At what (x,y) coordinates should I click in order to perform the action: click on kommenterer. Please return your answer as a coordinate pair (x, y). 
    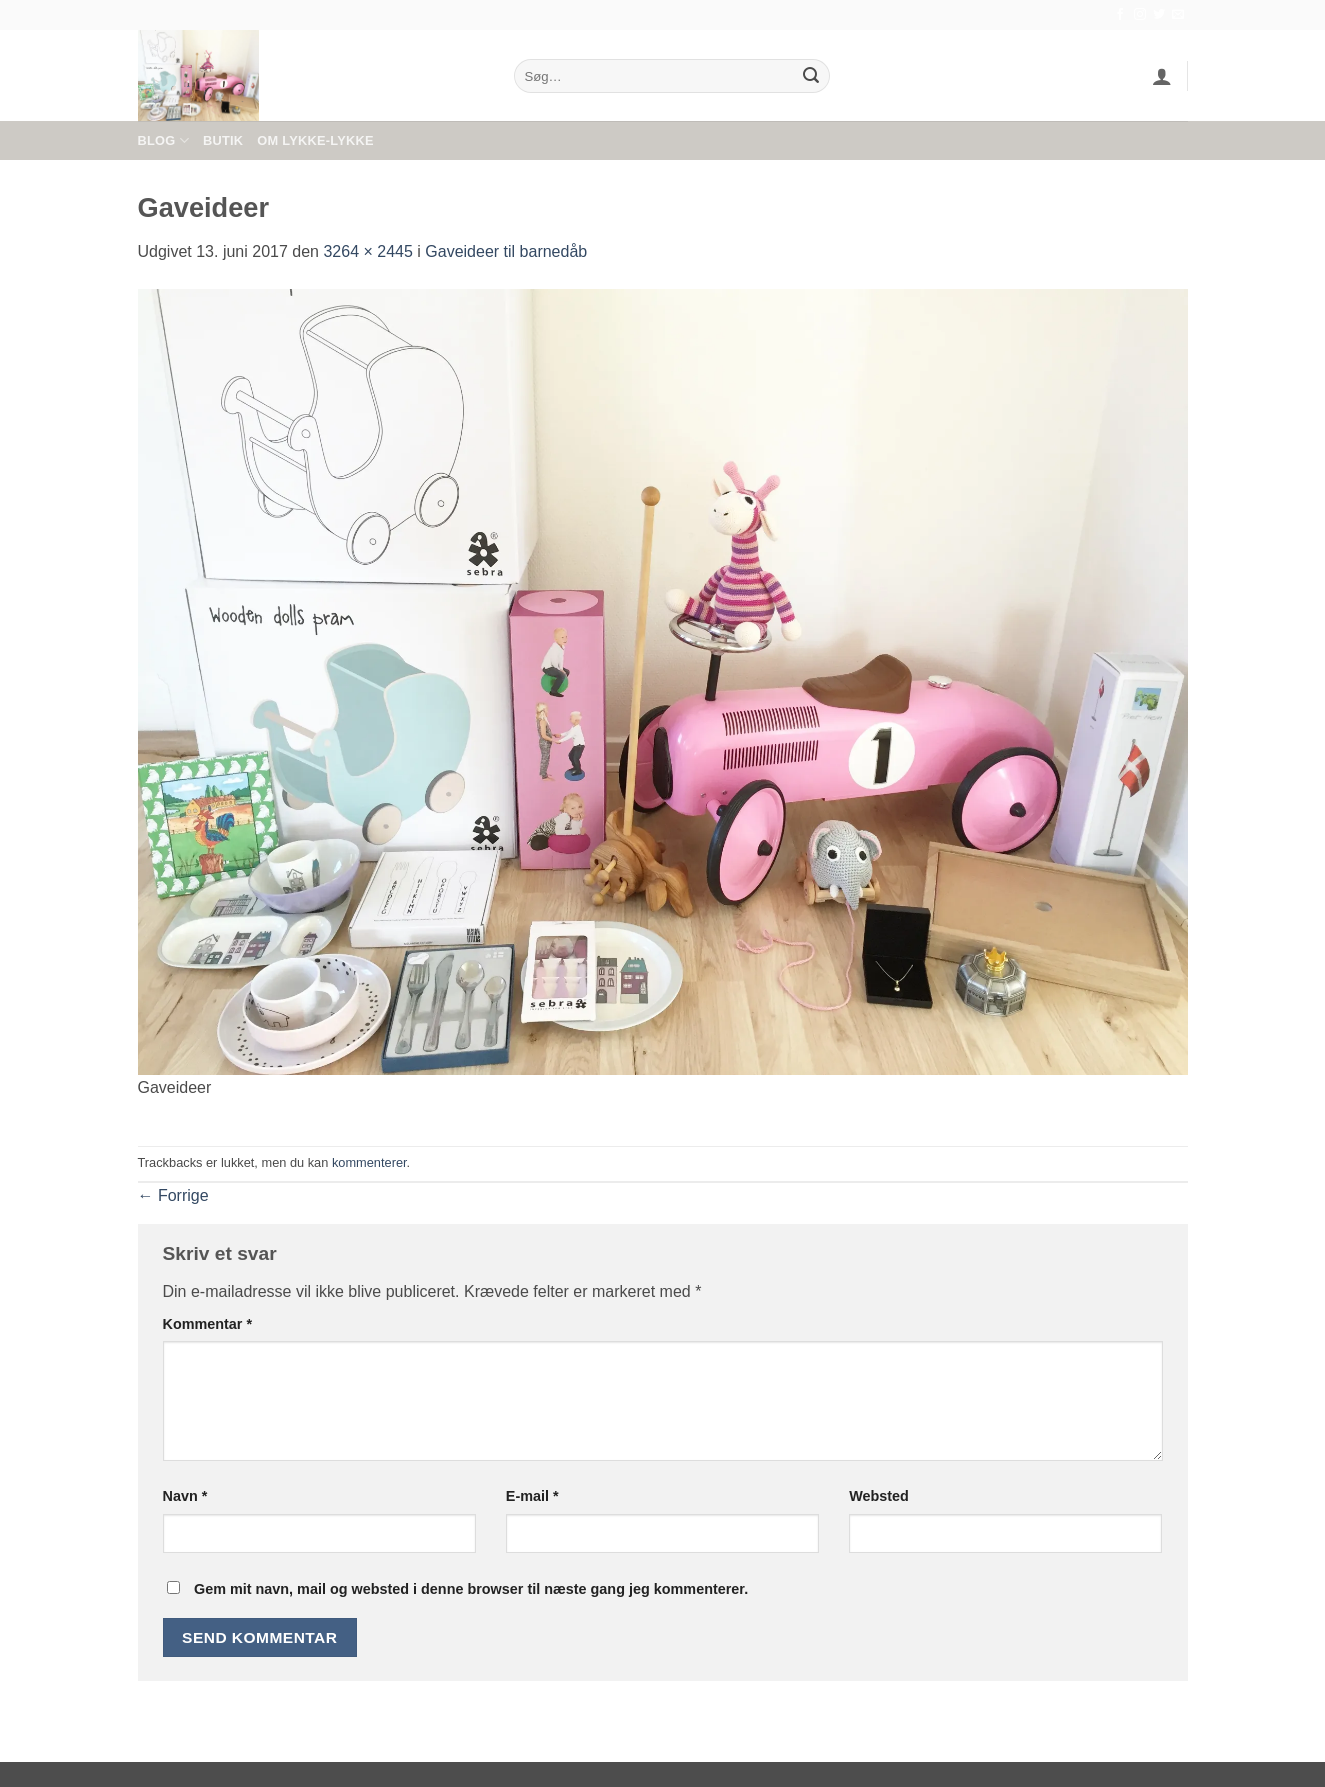
    Looking at the image, I should click on (369, 1162).